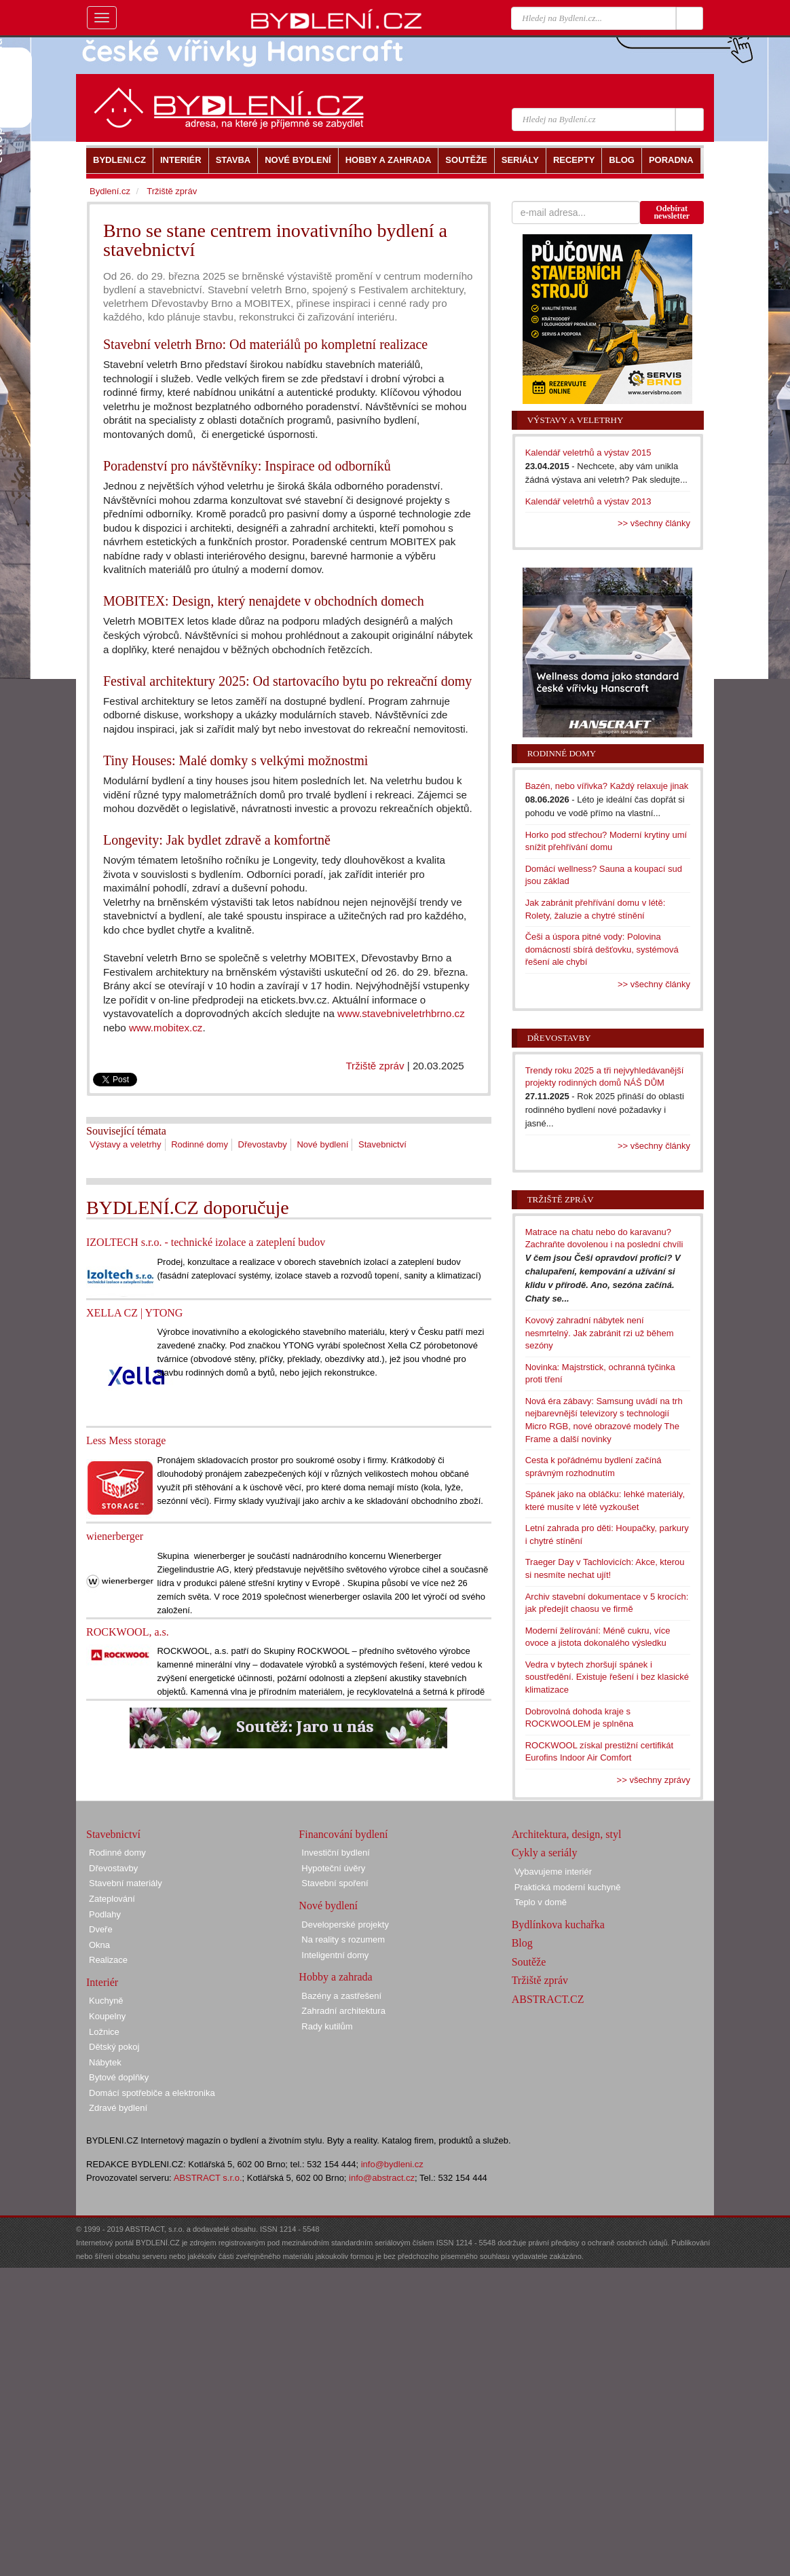 This screenshot has width=790, height=2576. I want to click on Kuchyně, so click(106, 2000).